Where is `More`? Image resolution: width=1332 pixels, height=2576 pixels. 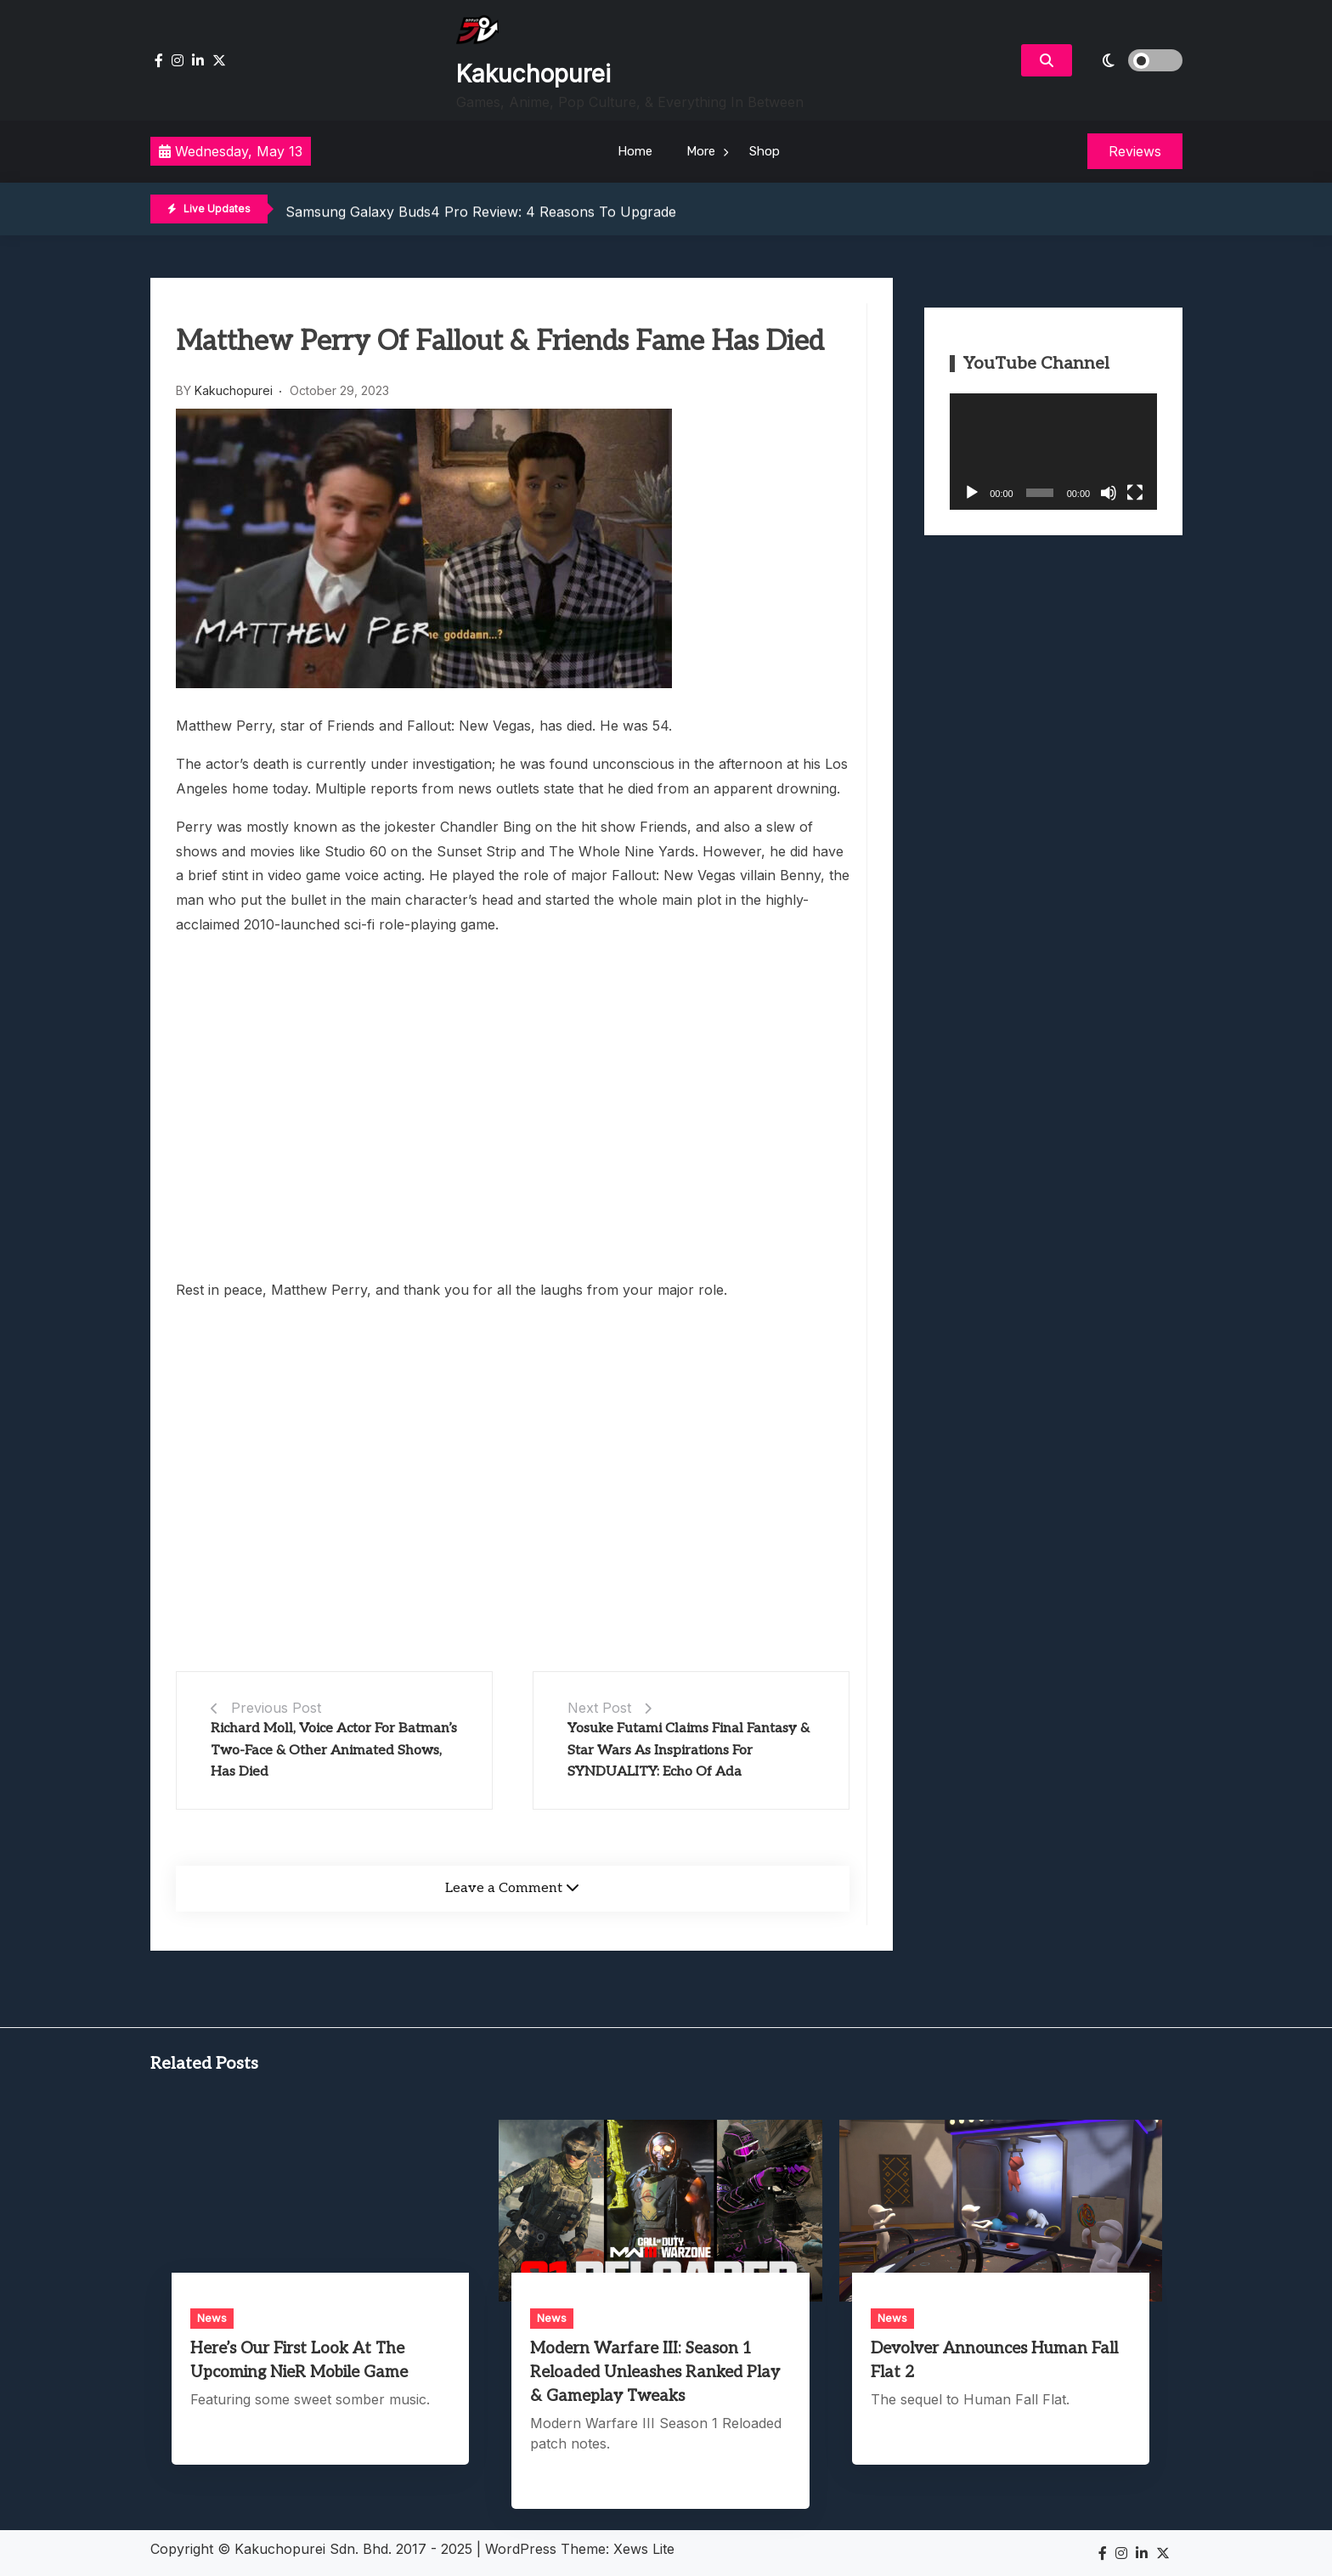 More is located at coordinates (700, 151).